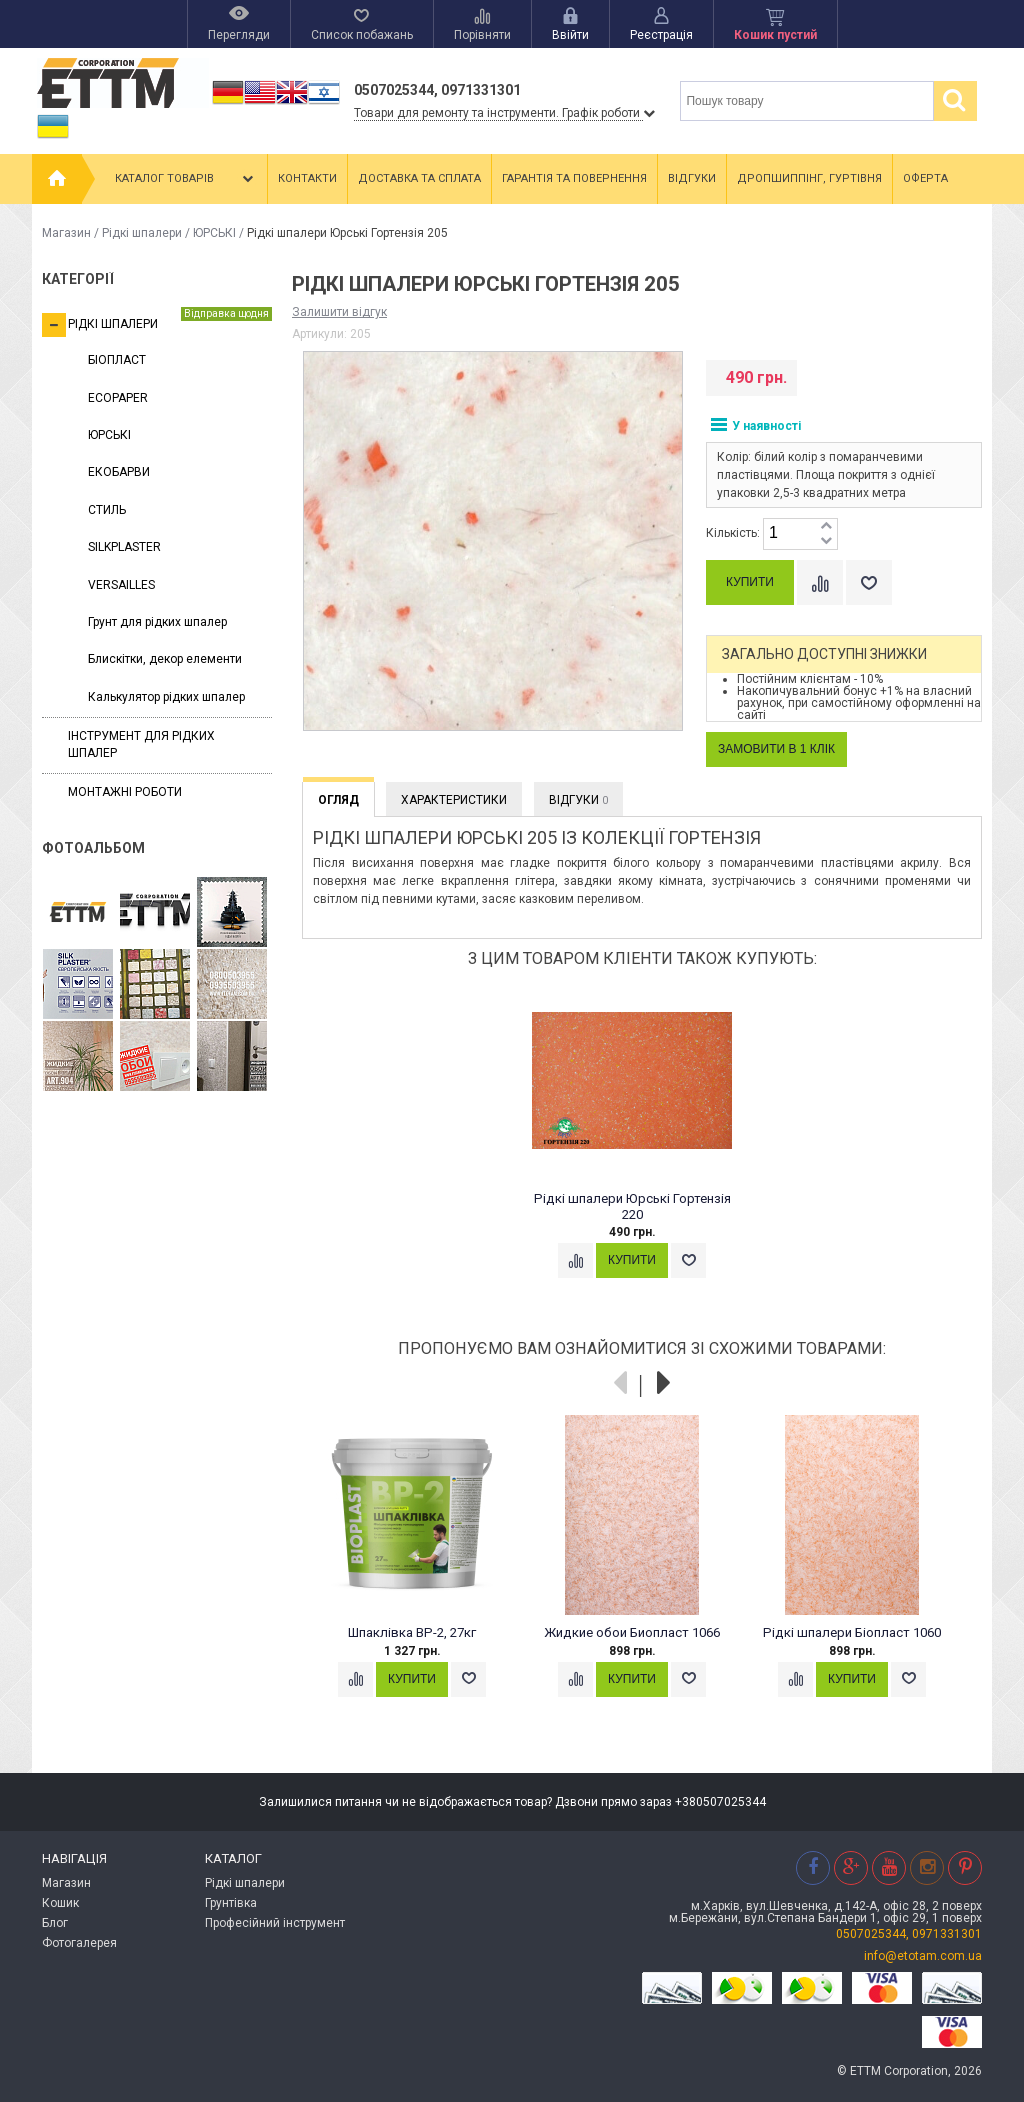 This screenshot has width=1024, height=2102. What do you see at coordinates (186, 179) in the screenshot?
I see `Каталог товарів` at bounding box center [186, 179].